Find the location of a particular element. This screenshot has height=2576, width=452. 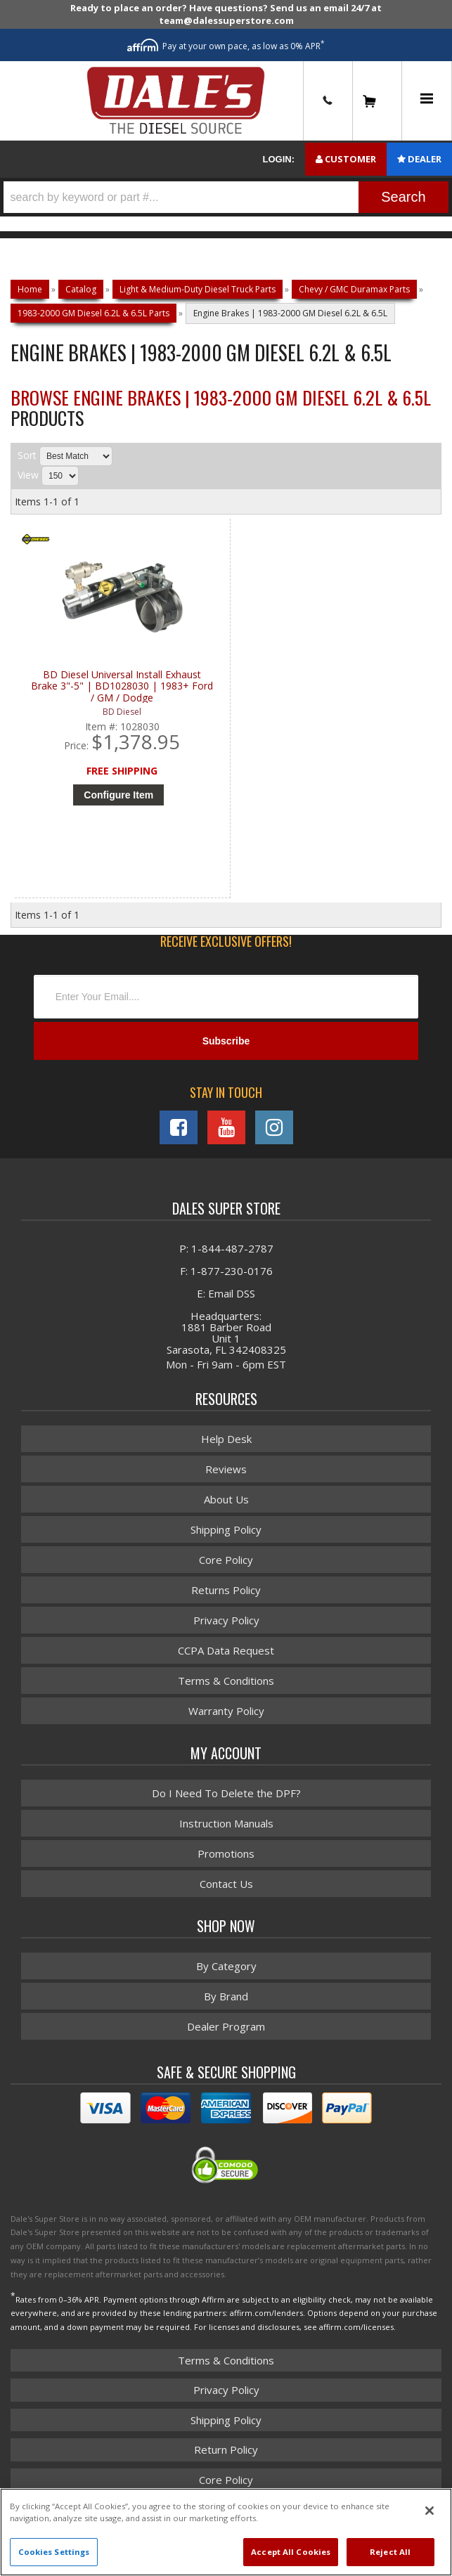

Accept All Cookies is located at coordinates (290, 2551).